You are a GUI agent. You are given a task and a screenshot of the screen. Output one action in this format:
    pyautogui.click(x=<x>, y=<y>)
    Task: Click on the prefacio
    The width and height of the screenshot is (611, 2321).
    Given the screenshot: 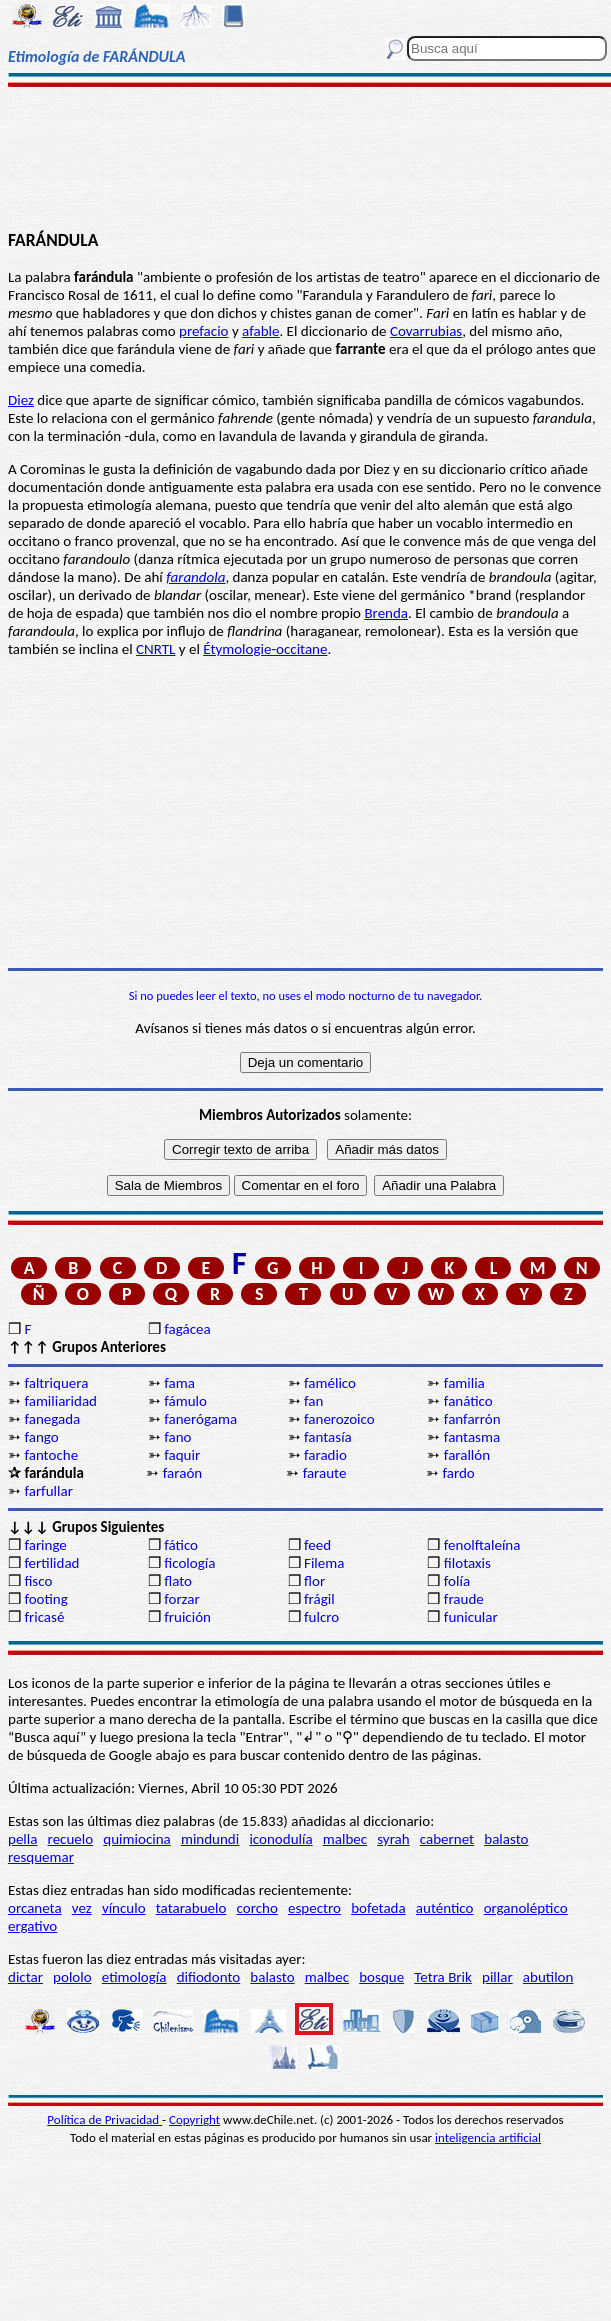 What is the action you would take?
    pyautogui.click(x=203, y=331)
    